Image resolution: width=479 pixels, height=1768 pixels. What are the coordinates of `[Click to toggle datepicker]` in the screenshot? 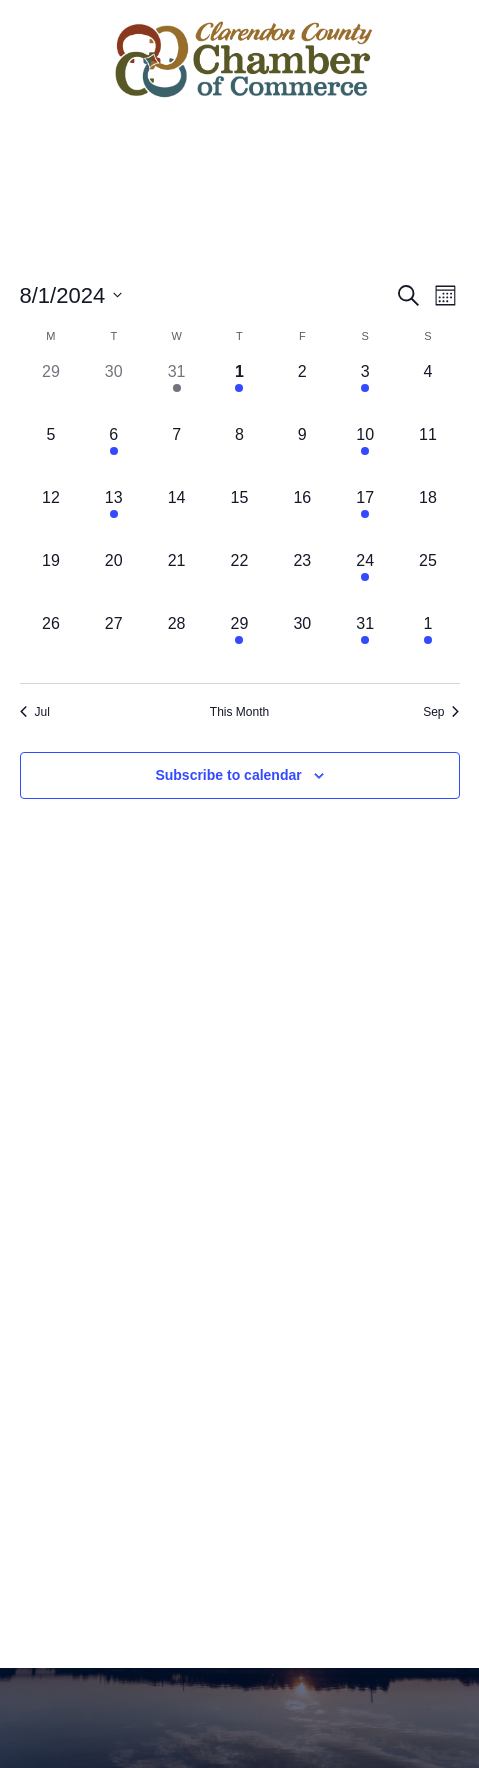 It's located at (71, 295).